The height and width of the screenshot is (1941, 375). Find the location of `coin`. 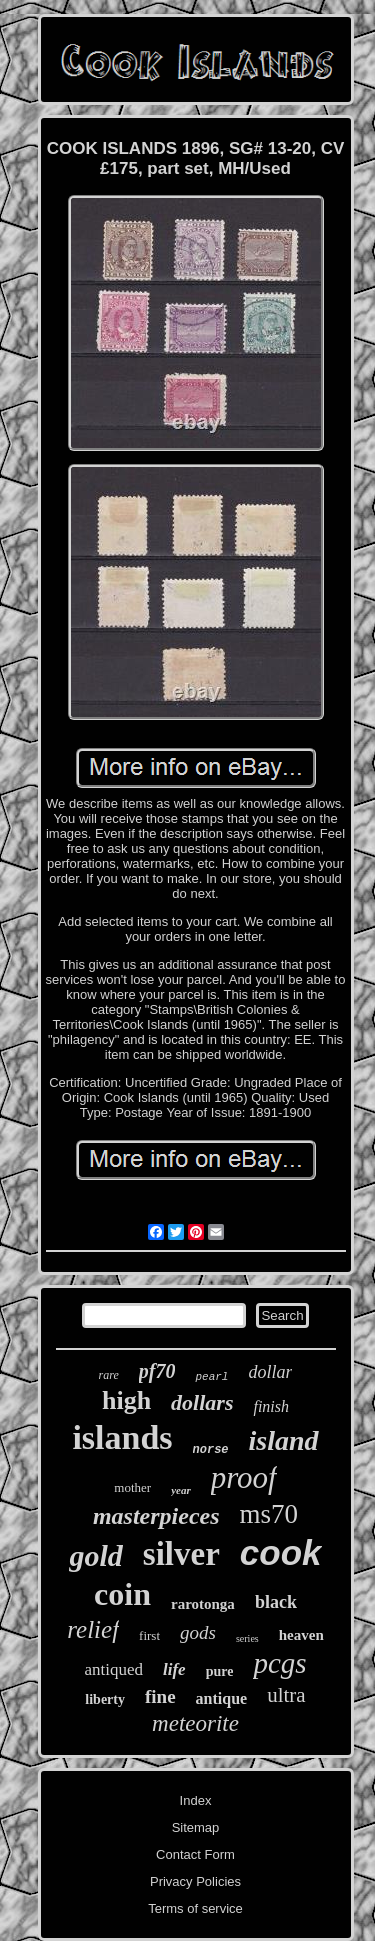

coin is located at coordinates (122, 1594).